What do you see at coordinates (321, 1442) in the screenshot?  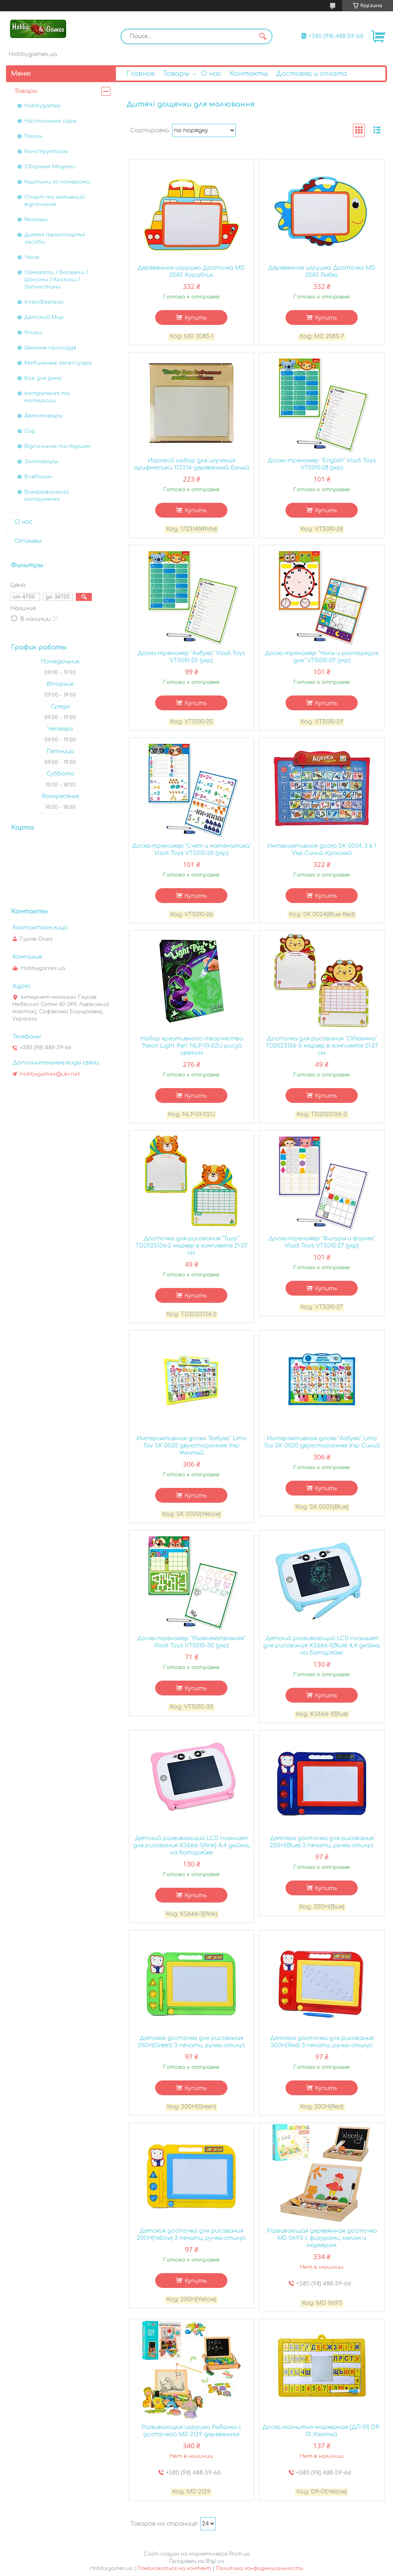 I see `Интерактивная доска "Азбука" Limo Toy SK 0020 двухсторонняя Укр Синий` at bounding box center [321, 1442].